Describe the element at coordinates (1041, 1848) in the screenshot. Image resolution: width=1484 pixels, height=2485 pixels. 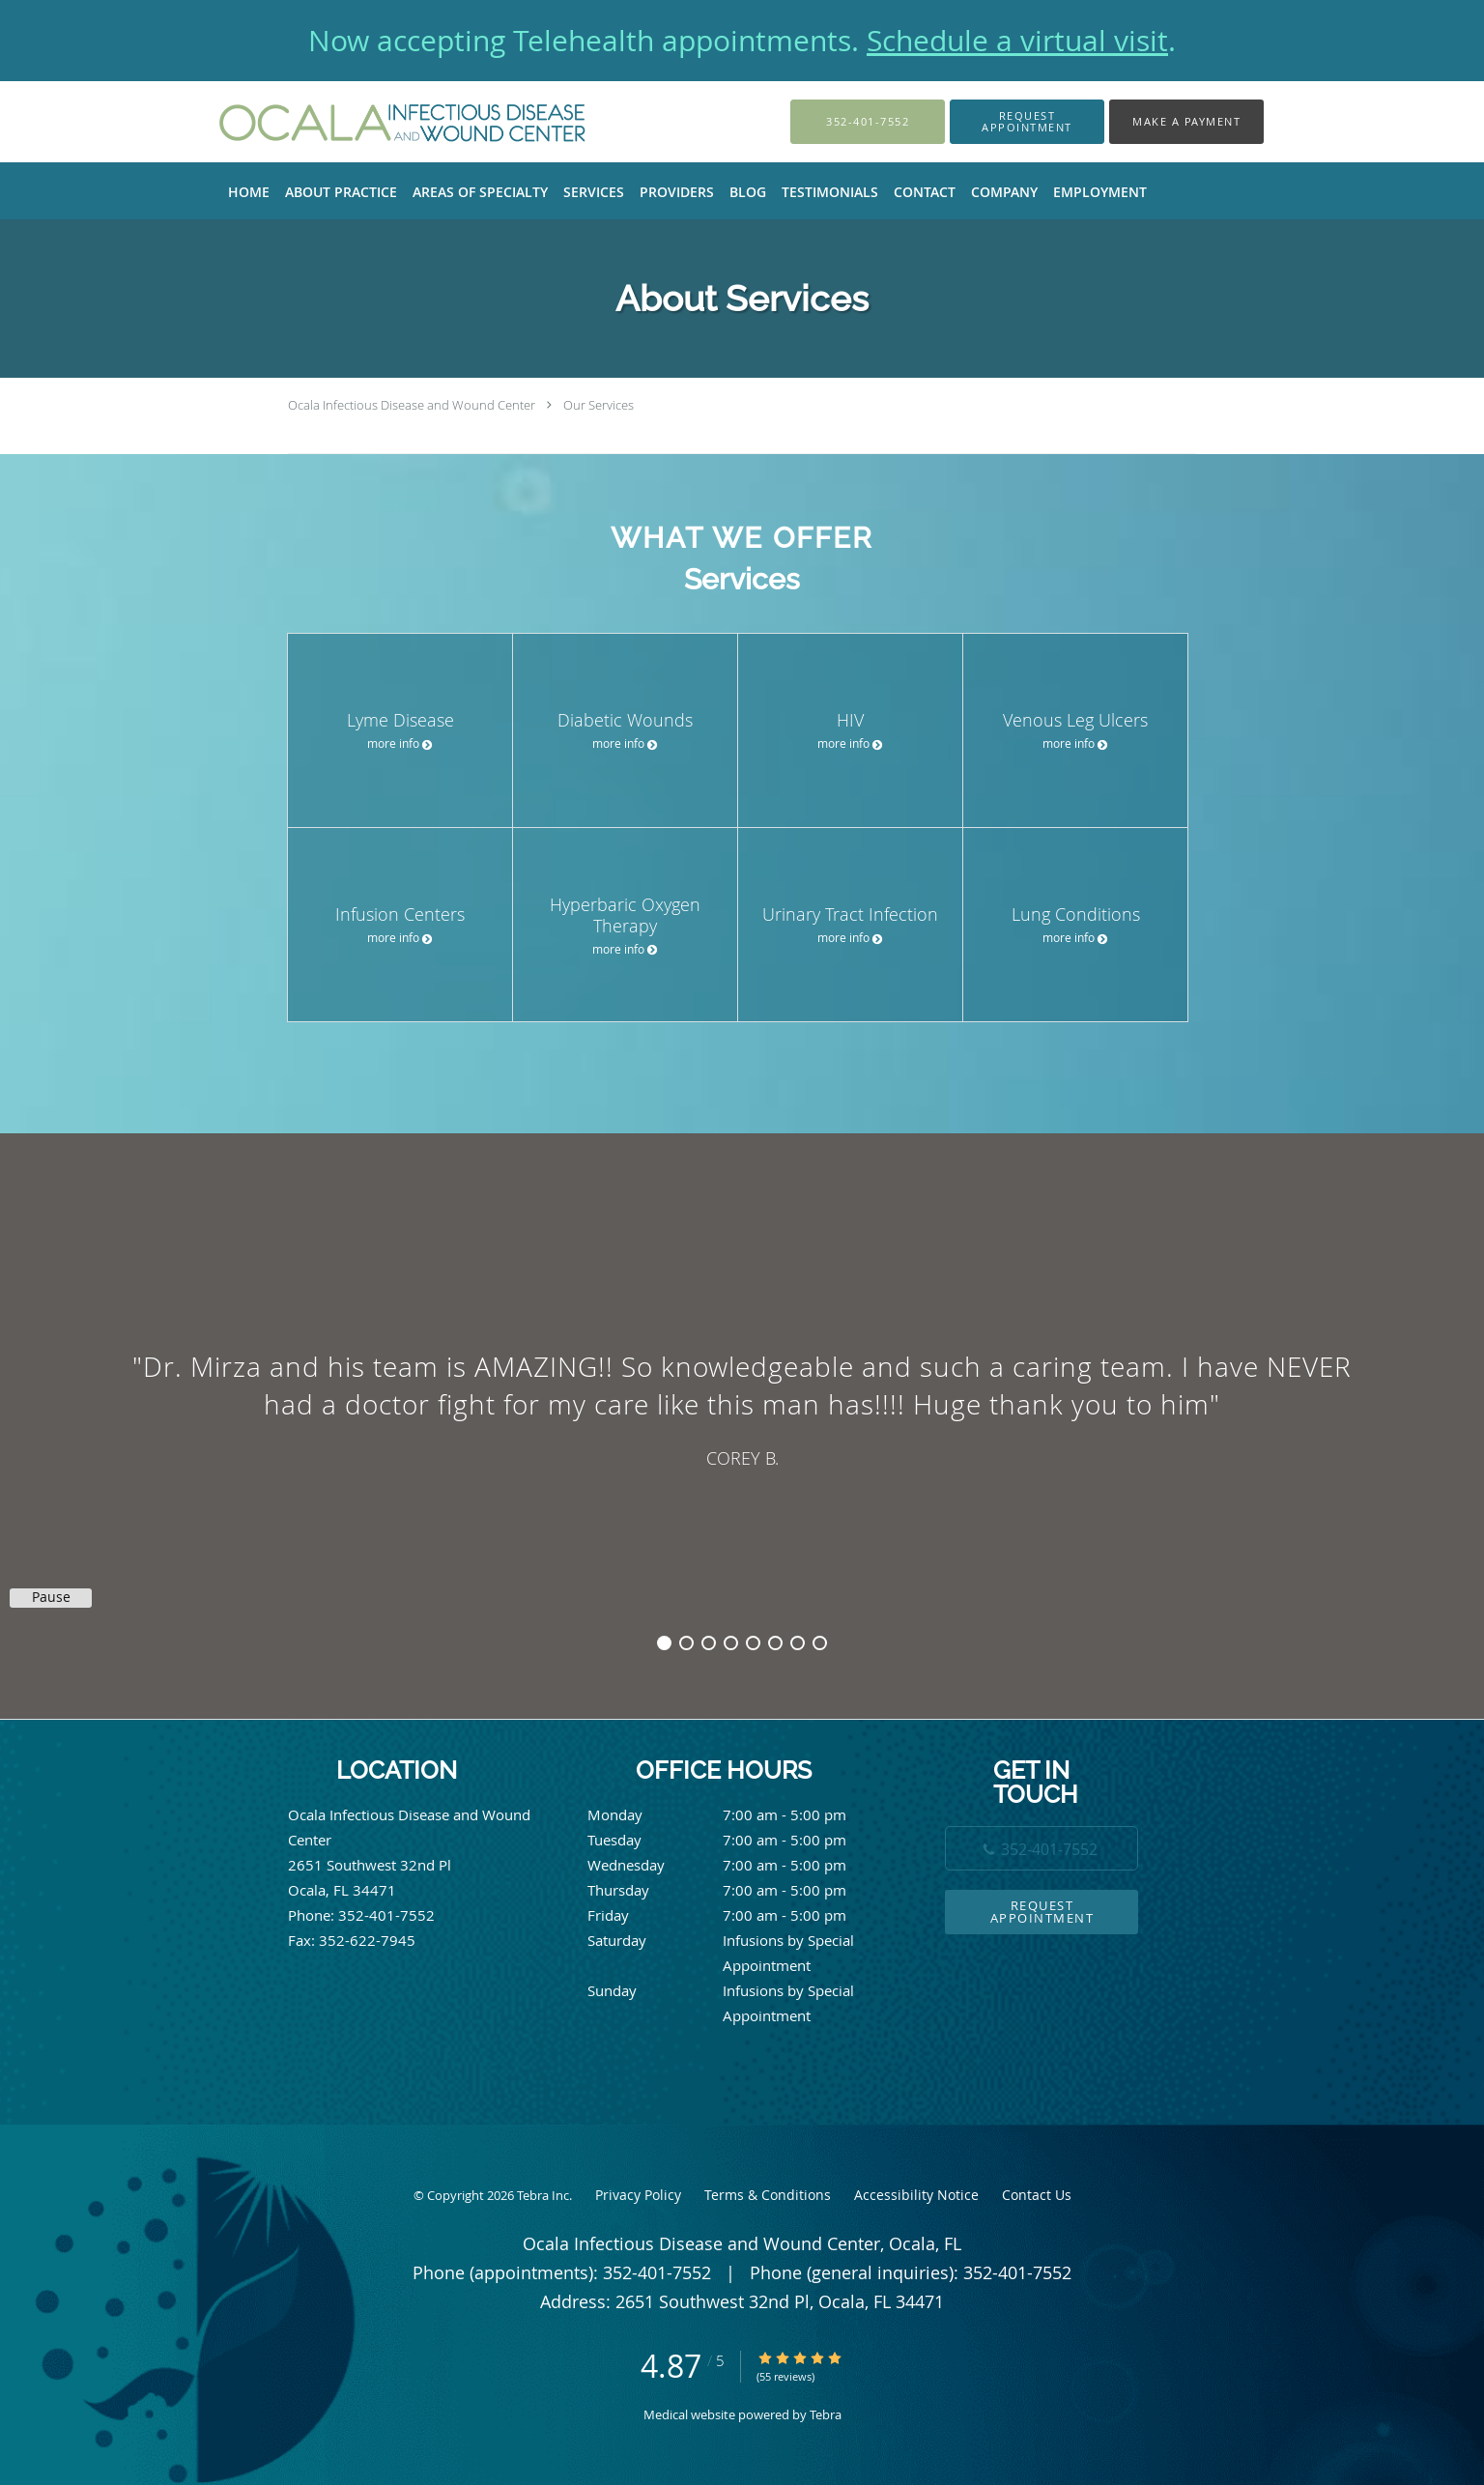
I see `[Phone number]` at that location.